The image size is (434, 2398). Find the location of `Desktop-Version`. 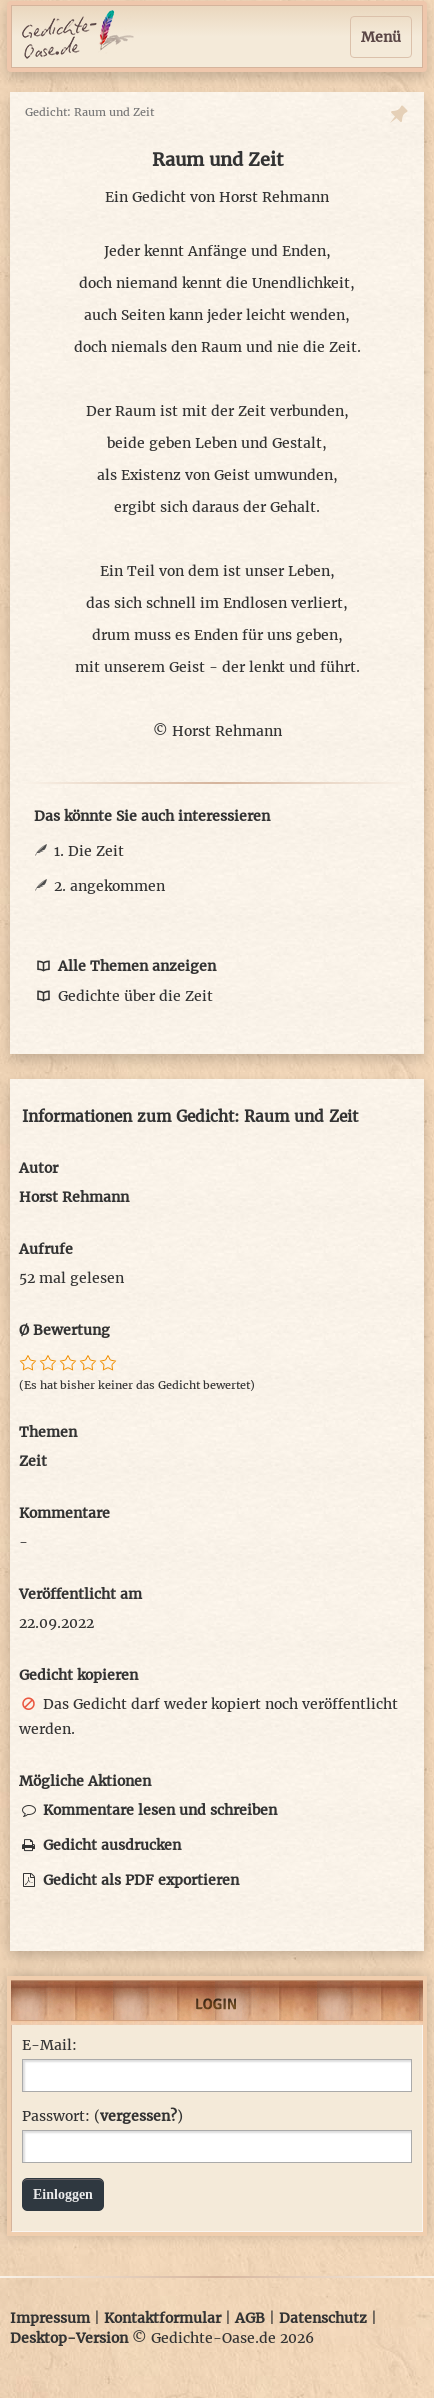

Desktop-Version is located at coordinates (69, 2338).